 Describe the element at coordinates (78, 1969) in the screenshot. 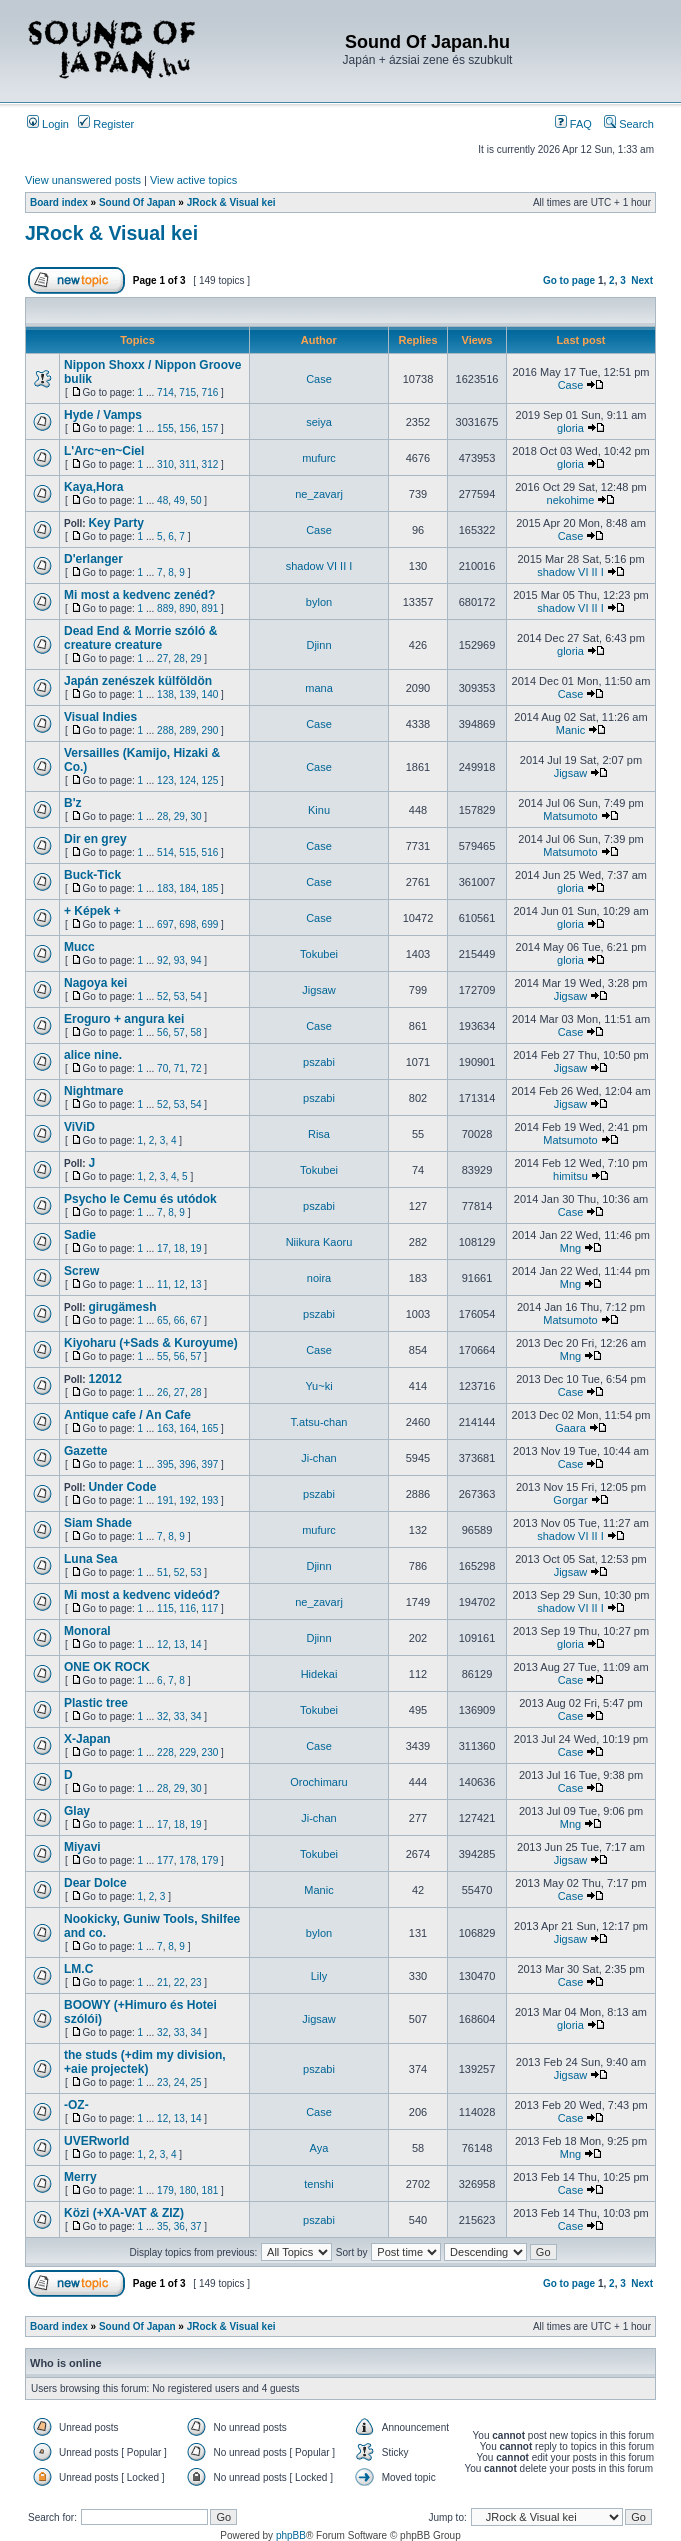

I see `LM.C` at that location.